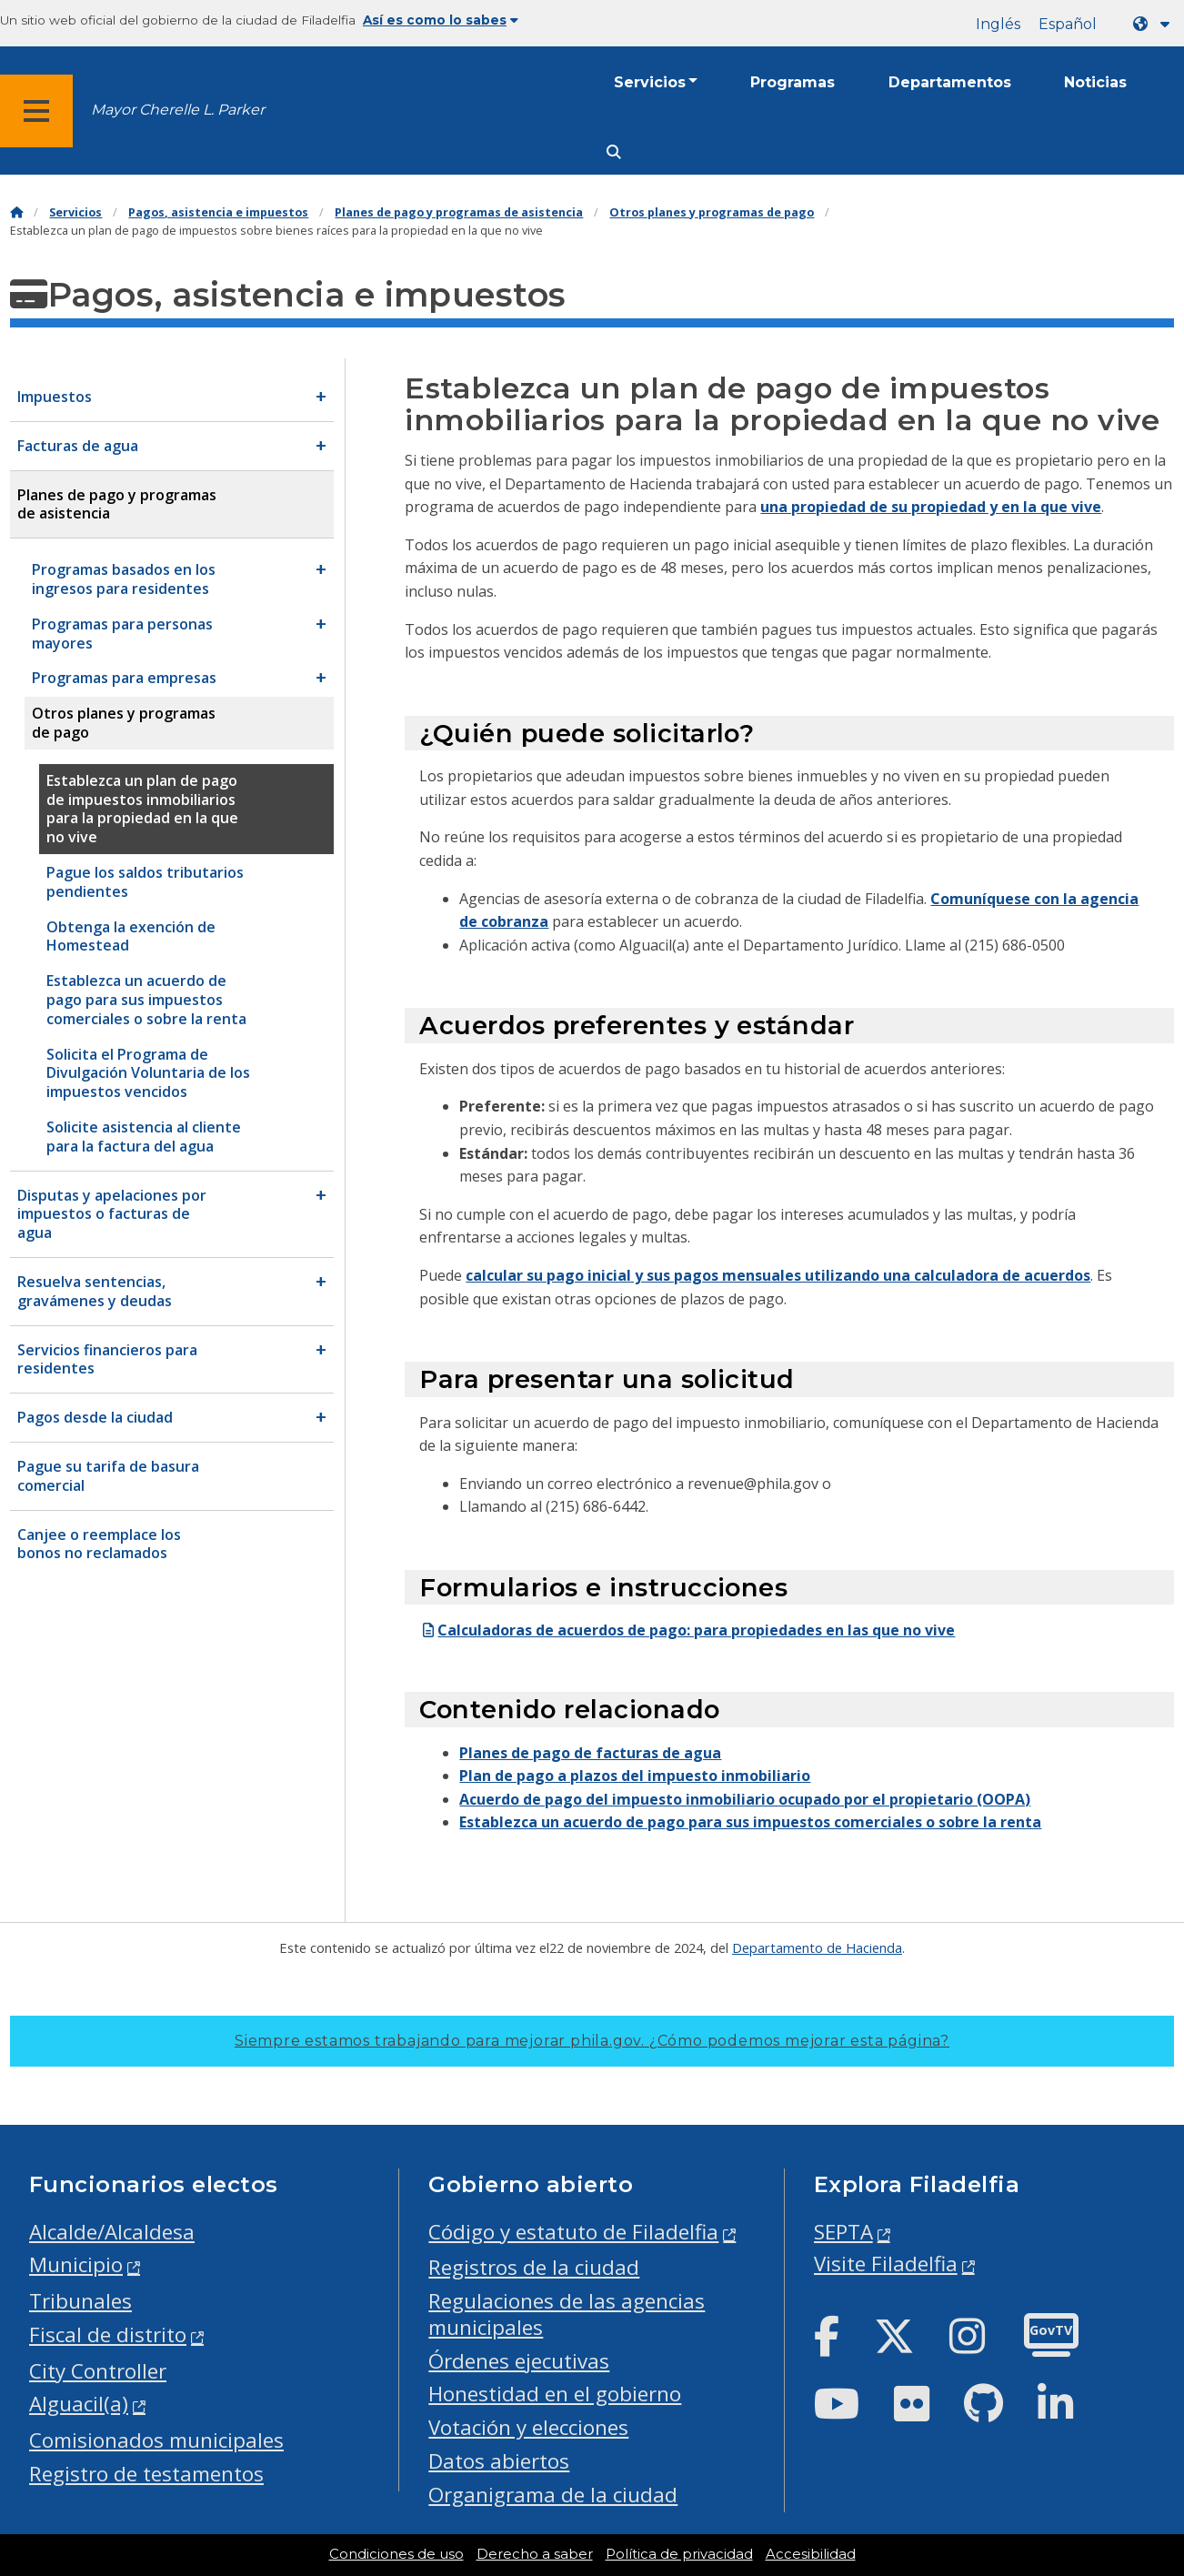 The height and width of the screenshot is (2576, 1184). I want to click on Código y estatuto de Filadelfia, so click(573, 2232).